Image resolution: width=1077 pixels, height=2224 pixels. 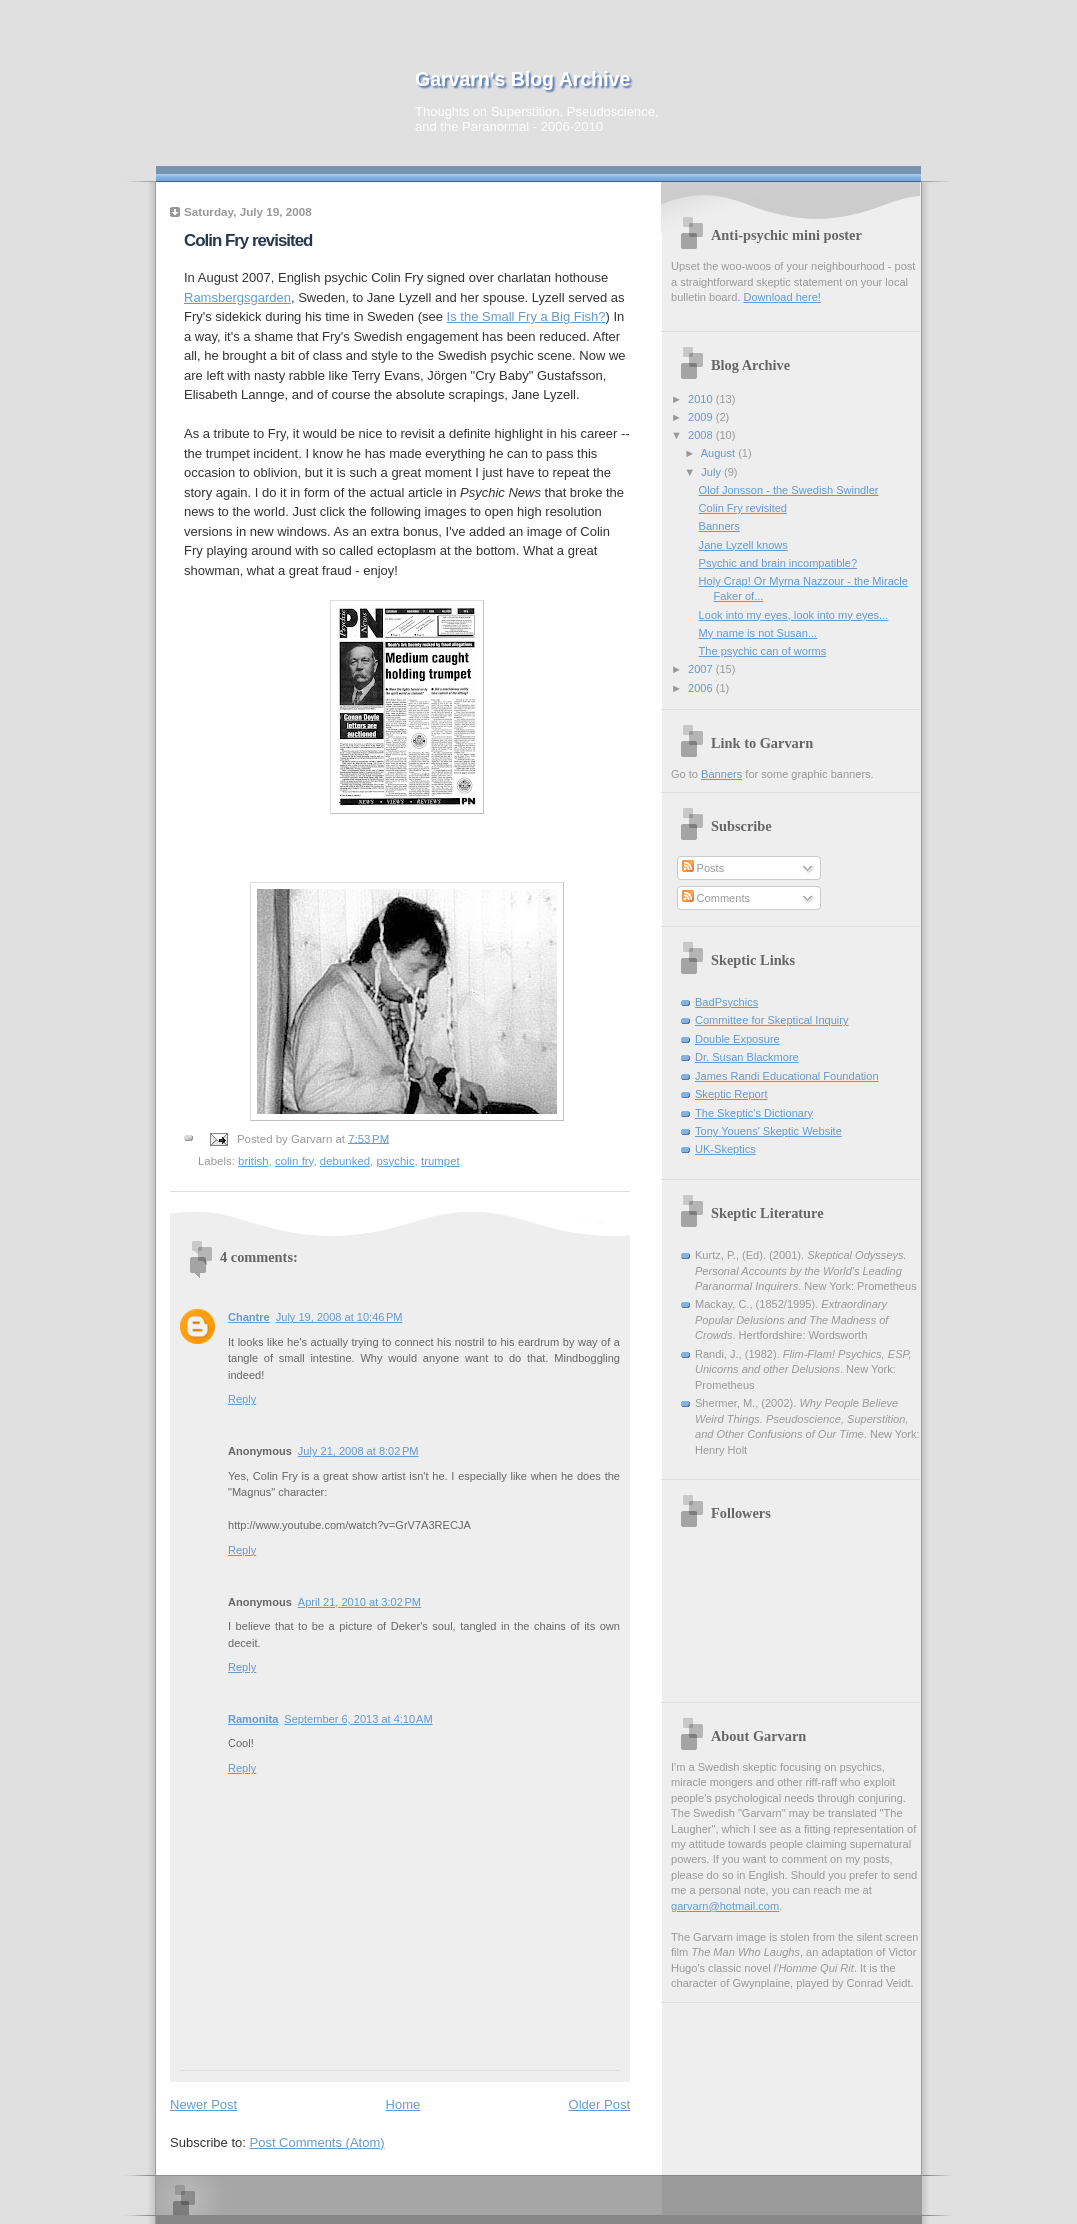 I want to click on BadPsychics, so click(x=726, y=1002).